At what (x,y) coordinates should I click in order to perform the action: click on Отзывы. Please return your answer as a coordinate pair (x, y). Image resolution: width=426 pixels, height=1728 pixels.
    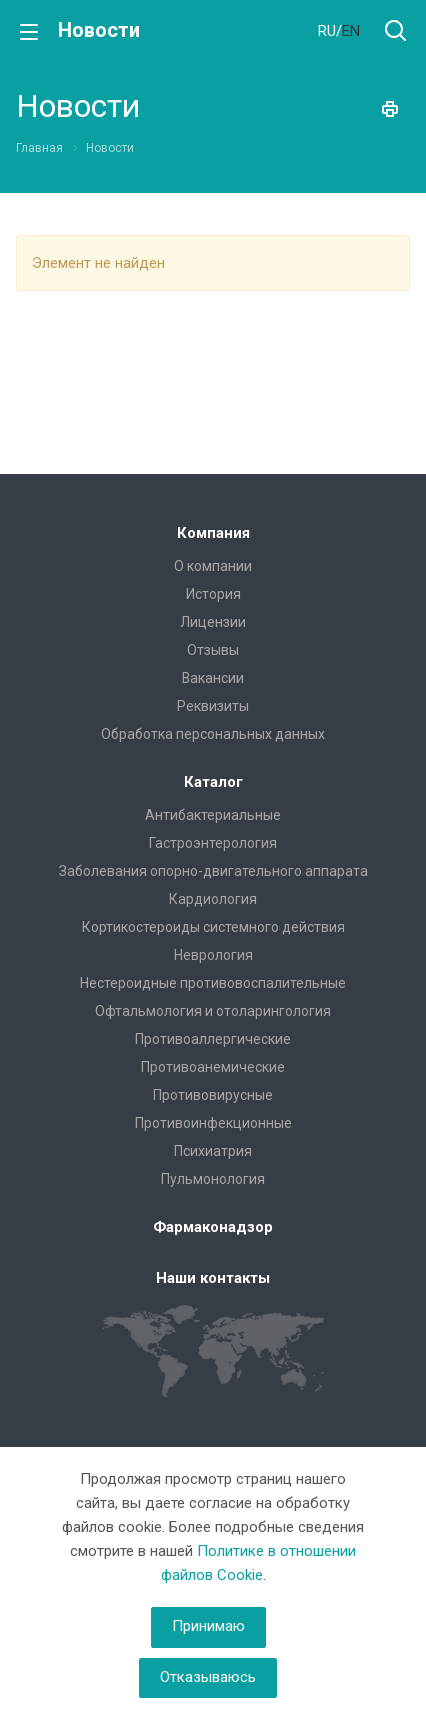
    Looking at the image, I should click on (213, 650).